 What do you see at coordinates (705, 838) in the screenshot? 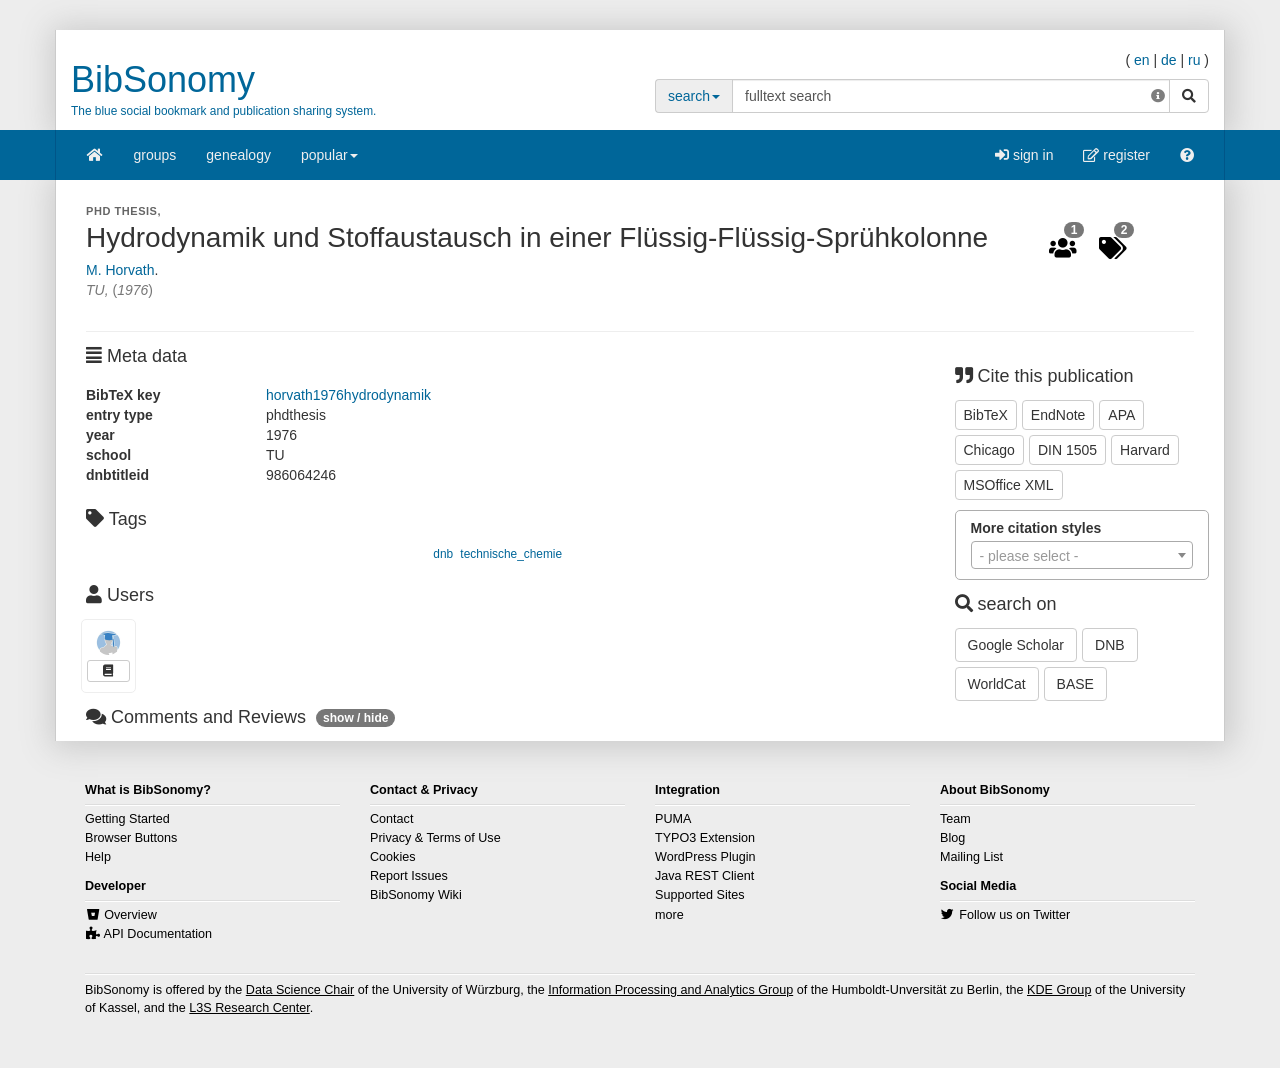
I see `TYPO3 Extension` at bounding box center [705, 838].